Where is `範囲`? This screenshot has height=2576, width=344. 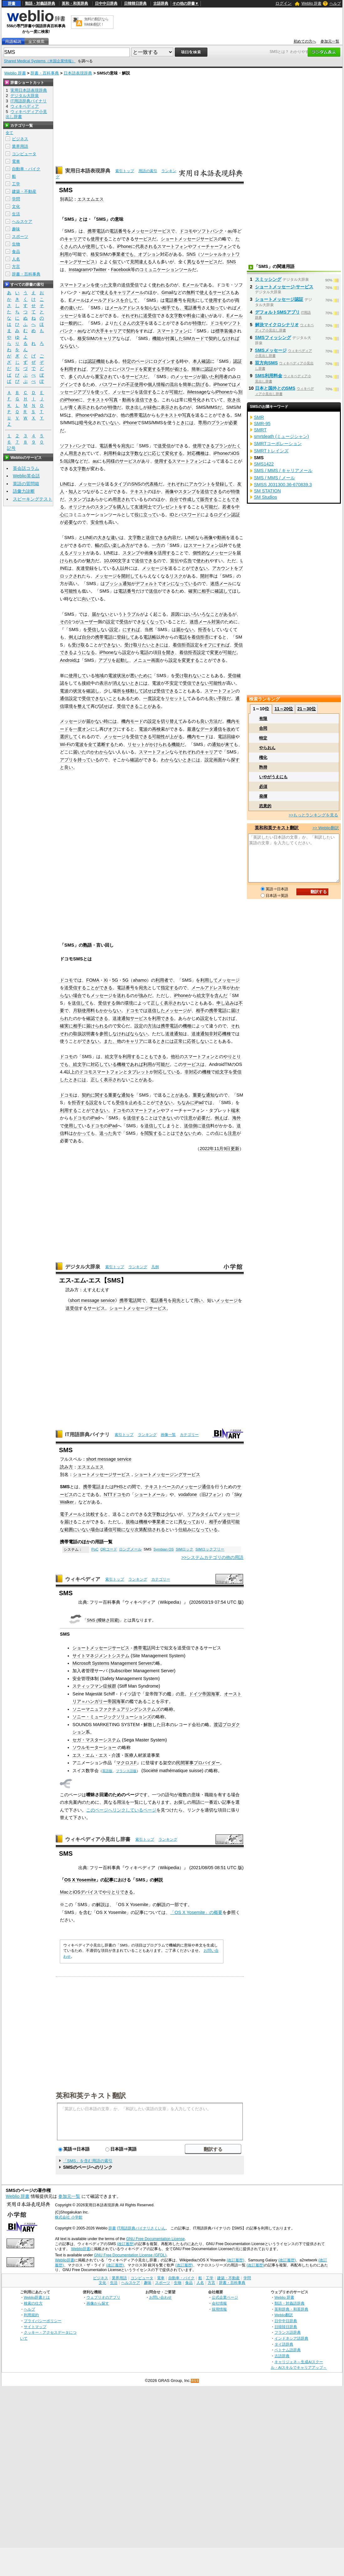 範囲 is located at coordinates (68, 1529).